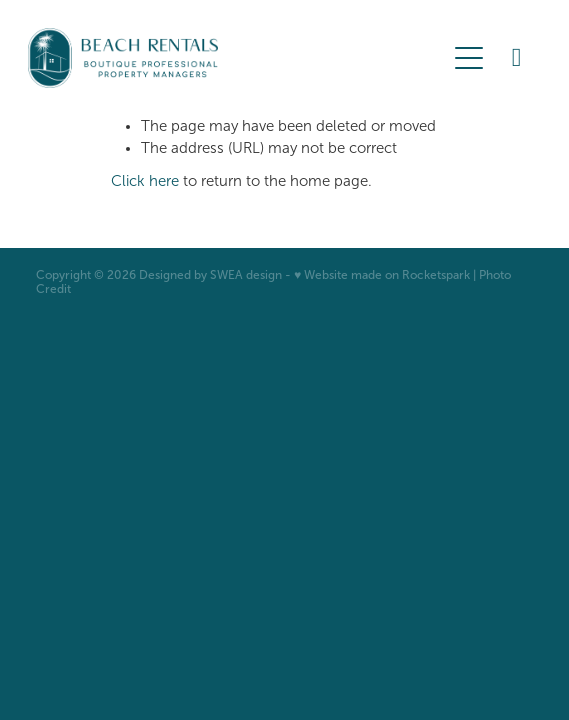  Describe the element at coordinates (517, 58) in the screenshot. I see `[Phone +64-27-922-4555]` at that location.